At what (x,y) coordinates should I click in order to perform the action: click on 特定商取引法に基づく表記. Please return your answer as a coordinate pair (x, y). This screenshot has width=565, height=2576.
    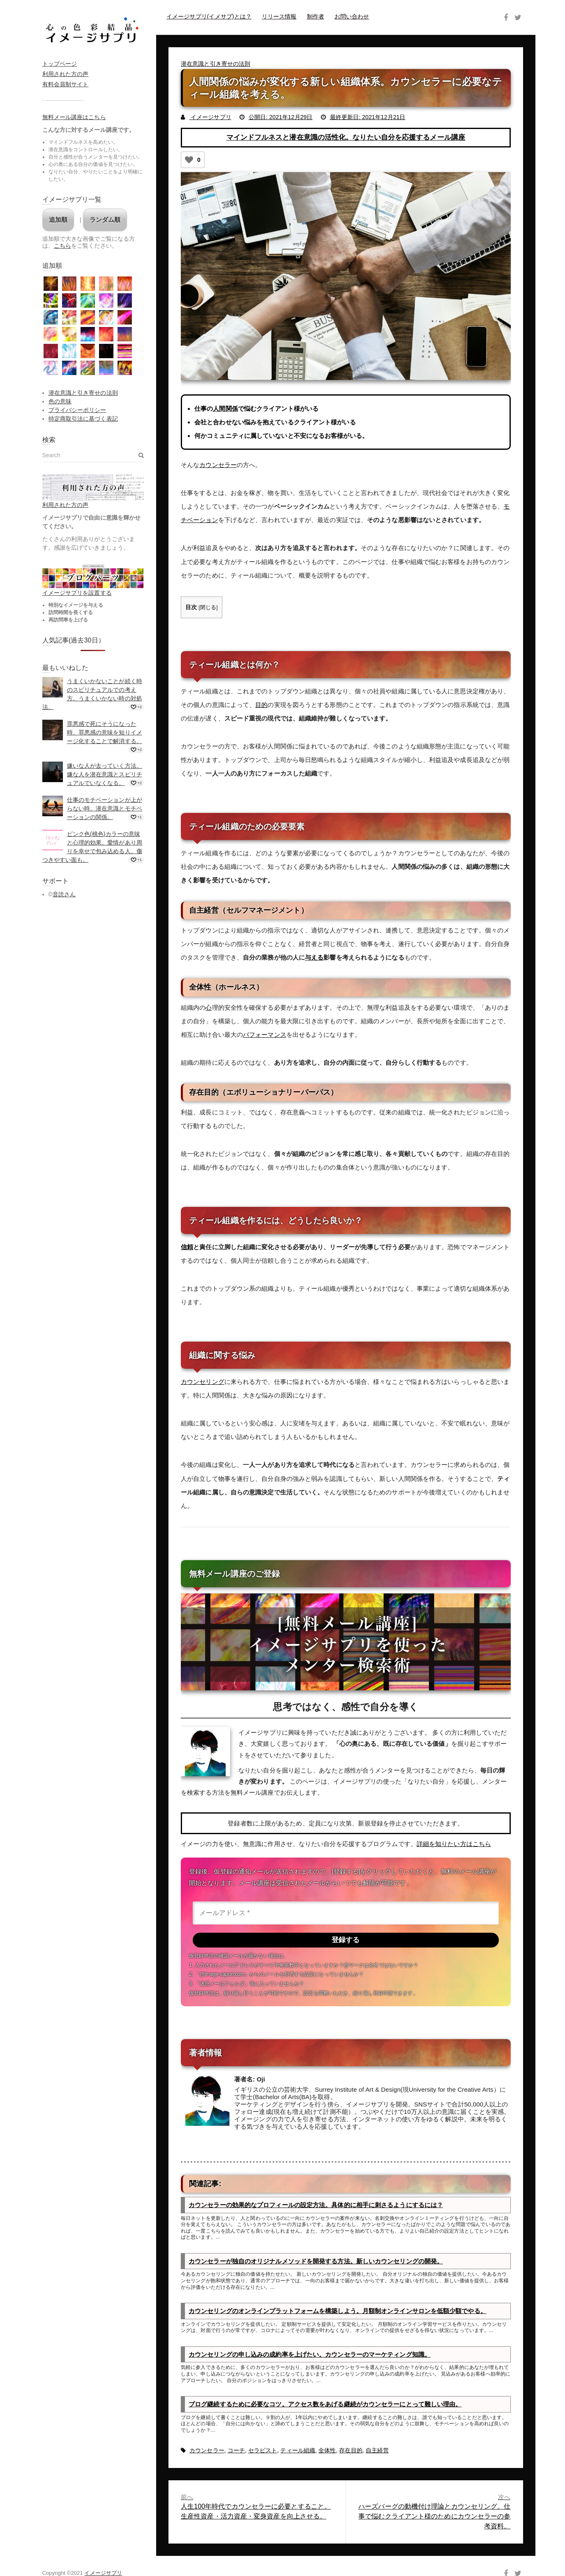
    Looking at the image, I should click on (83, 418).